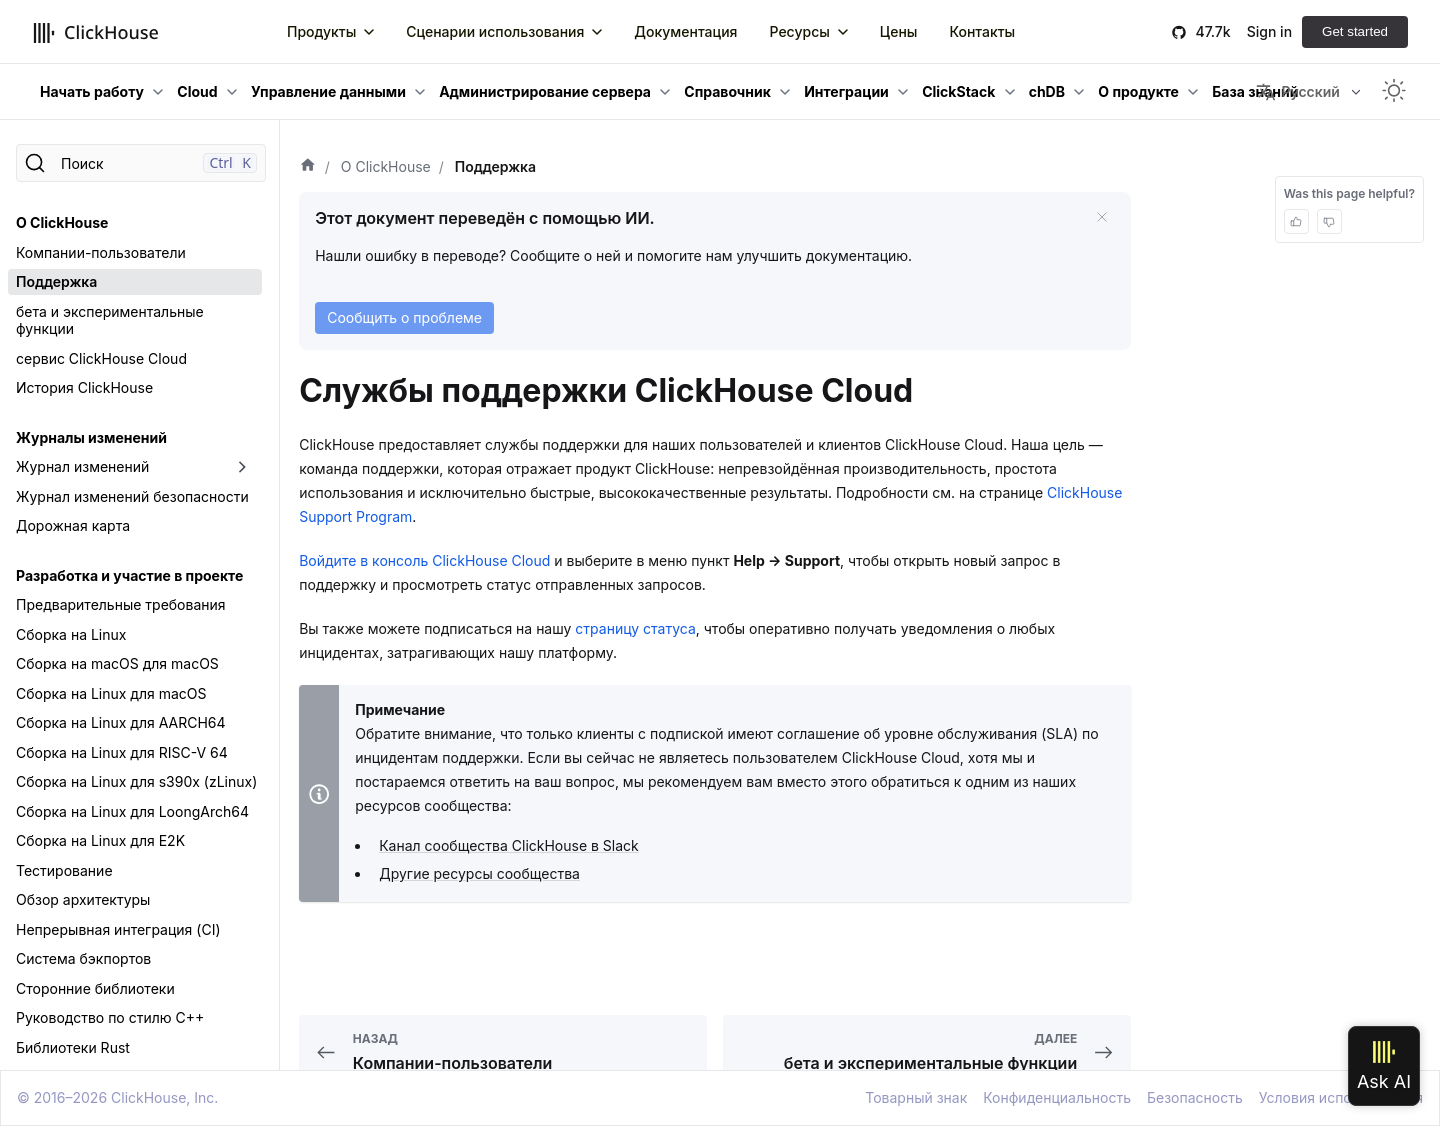  What do you see at coordinates (101, 358) in the screenshot?
I see `сервис ClickHouse Cloud` at bounding box center [101, 358].